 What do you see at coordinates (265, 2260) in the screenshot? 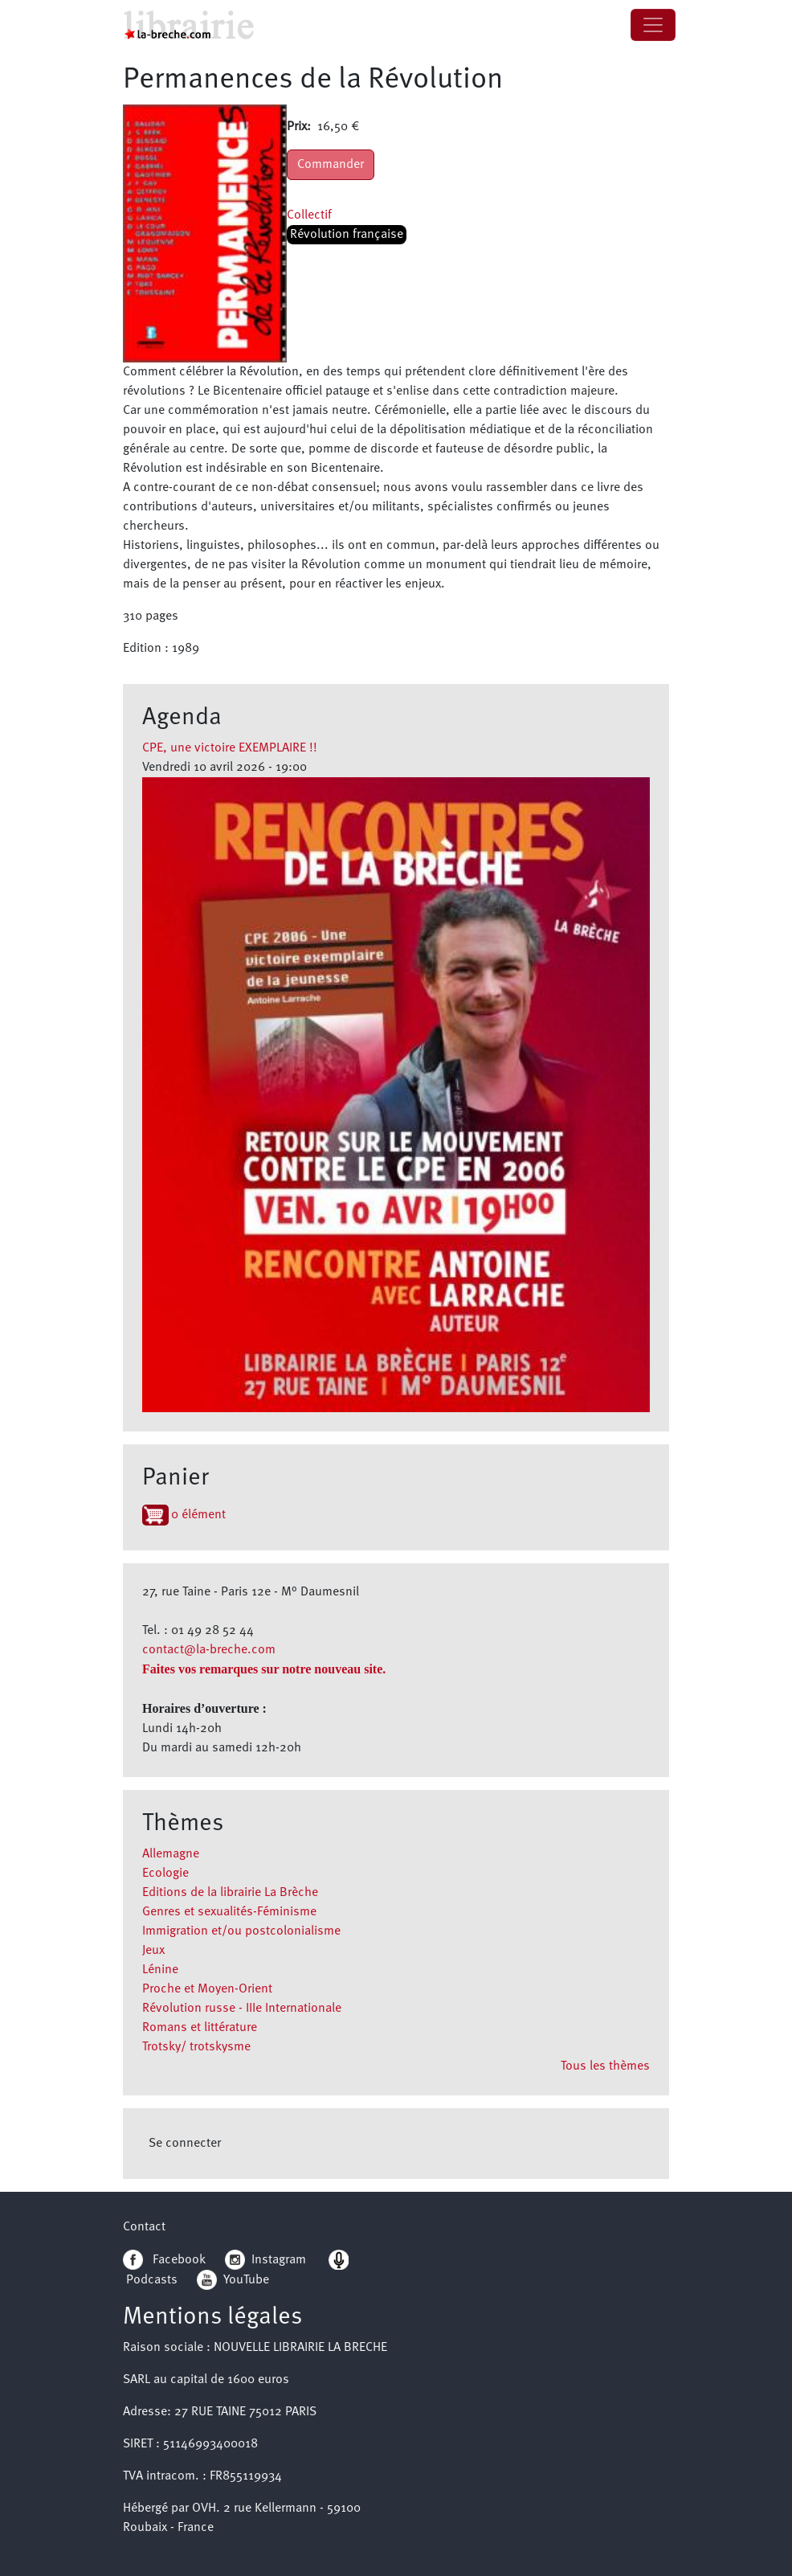
I see `Instagram` at bounding box center [265, 2260].